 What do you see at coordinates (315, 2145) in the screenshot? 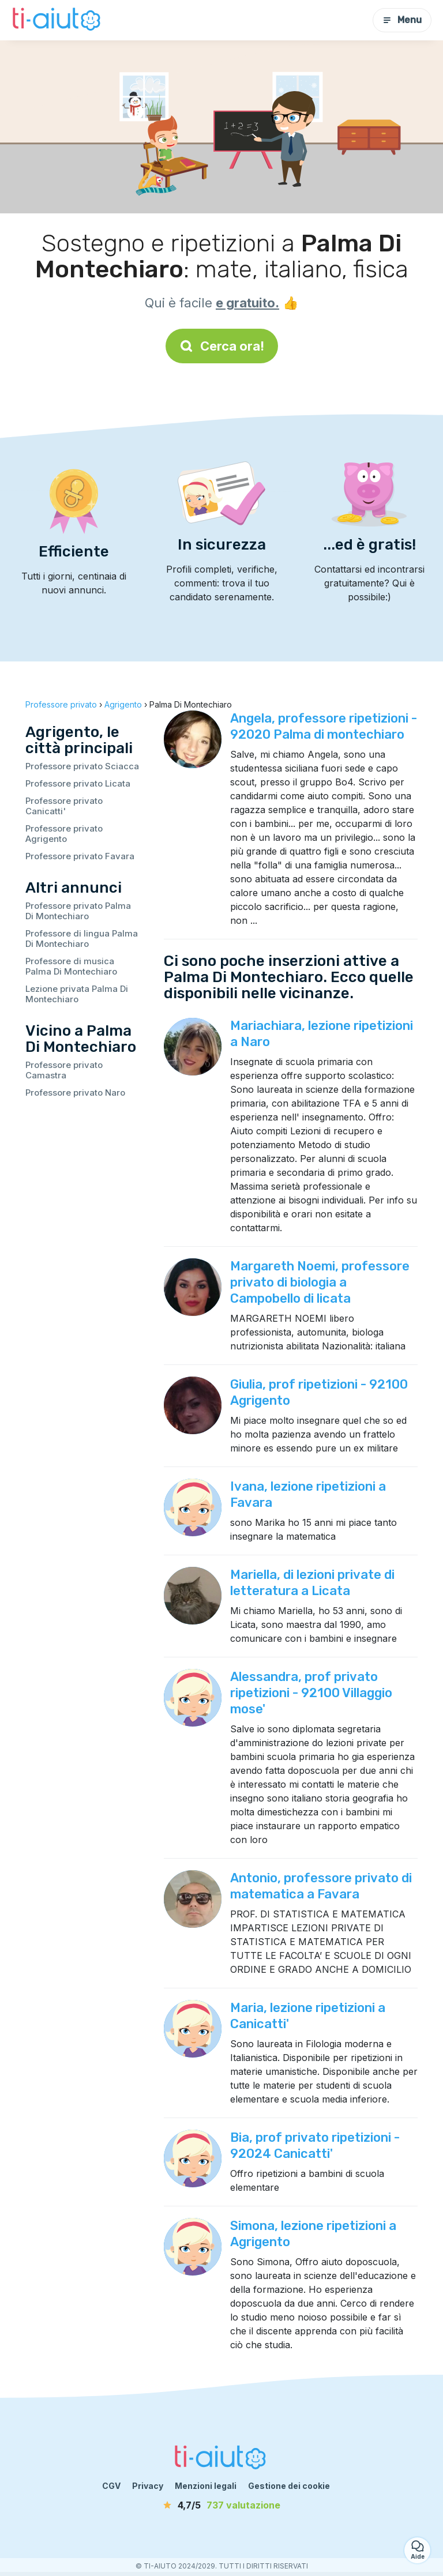
I see `Bia, prof privato ripetizioni - 92024 Canicatti'` at bounding box center [315, 2145].